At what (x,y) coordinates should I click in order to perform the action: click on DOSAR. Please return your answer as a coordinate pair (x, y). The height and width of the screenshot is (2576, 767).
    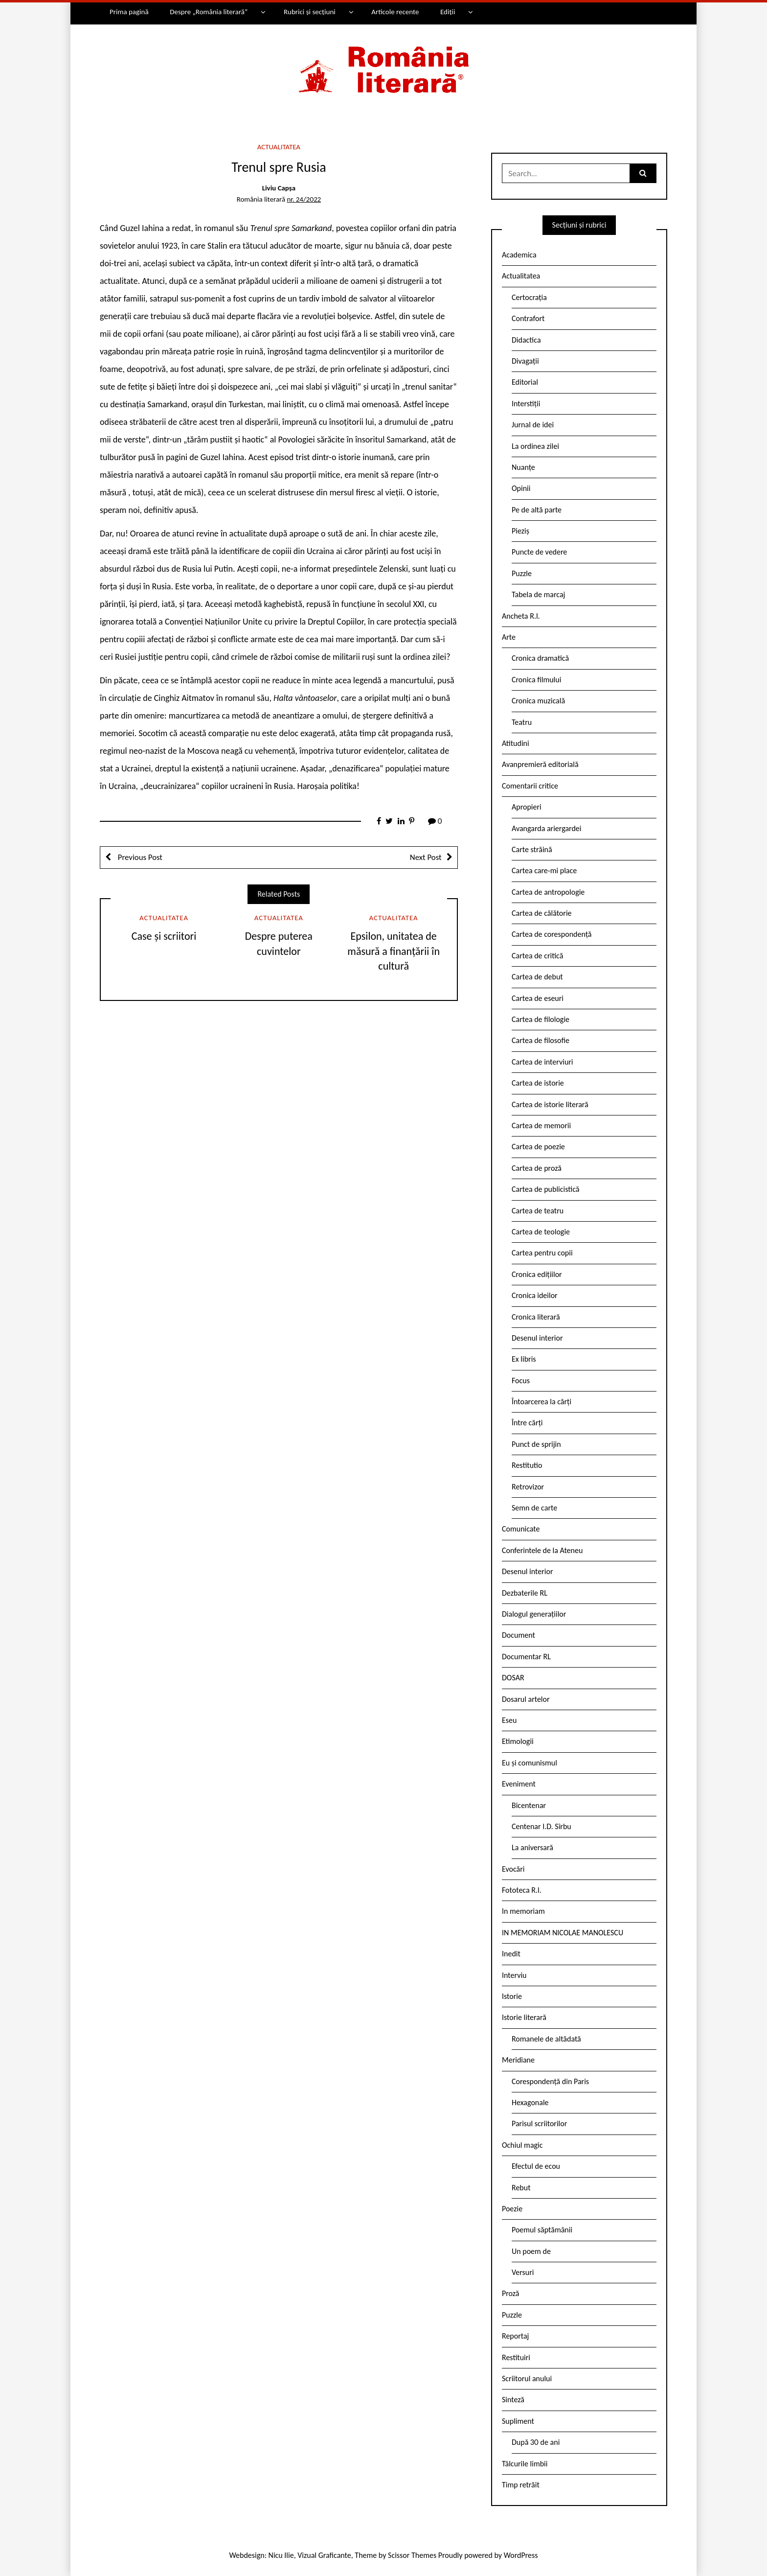
    Looking at the image, I should click on (513, 1677).